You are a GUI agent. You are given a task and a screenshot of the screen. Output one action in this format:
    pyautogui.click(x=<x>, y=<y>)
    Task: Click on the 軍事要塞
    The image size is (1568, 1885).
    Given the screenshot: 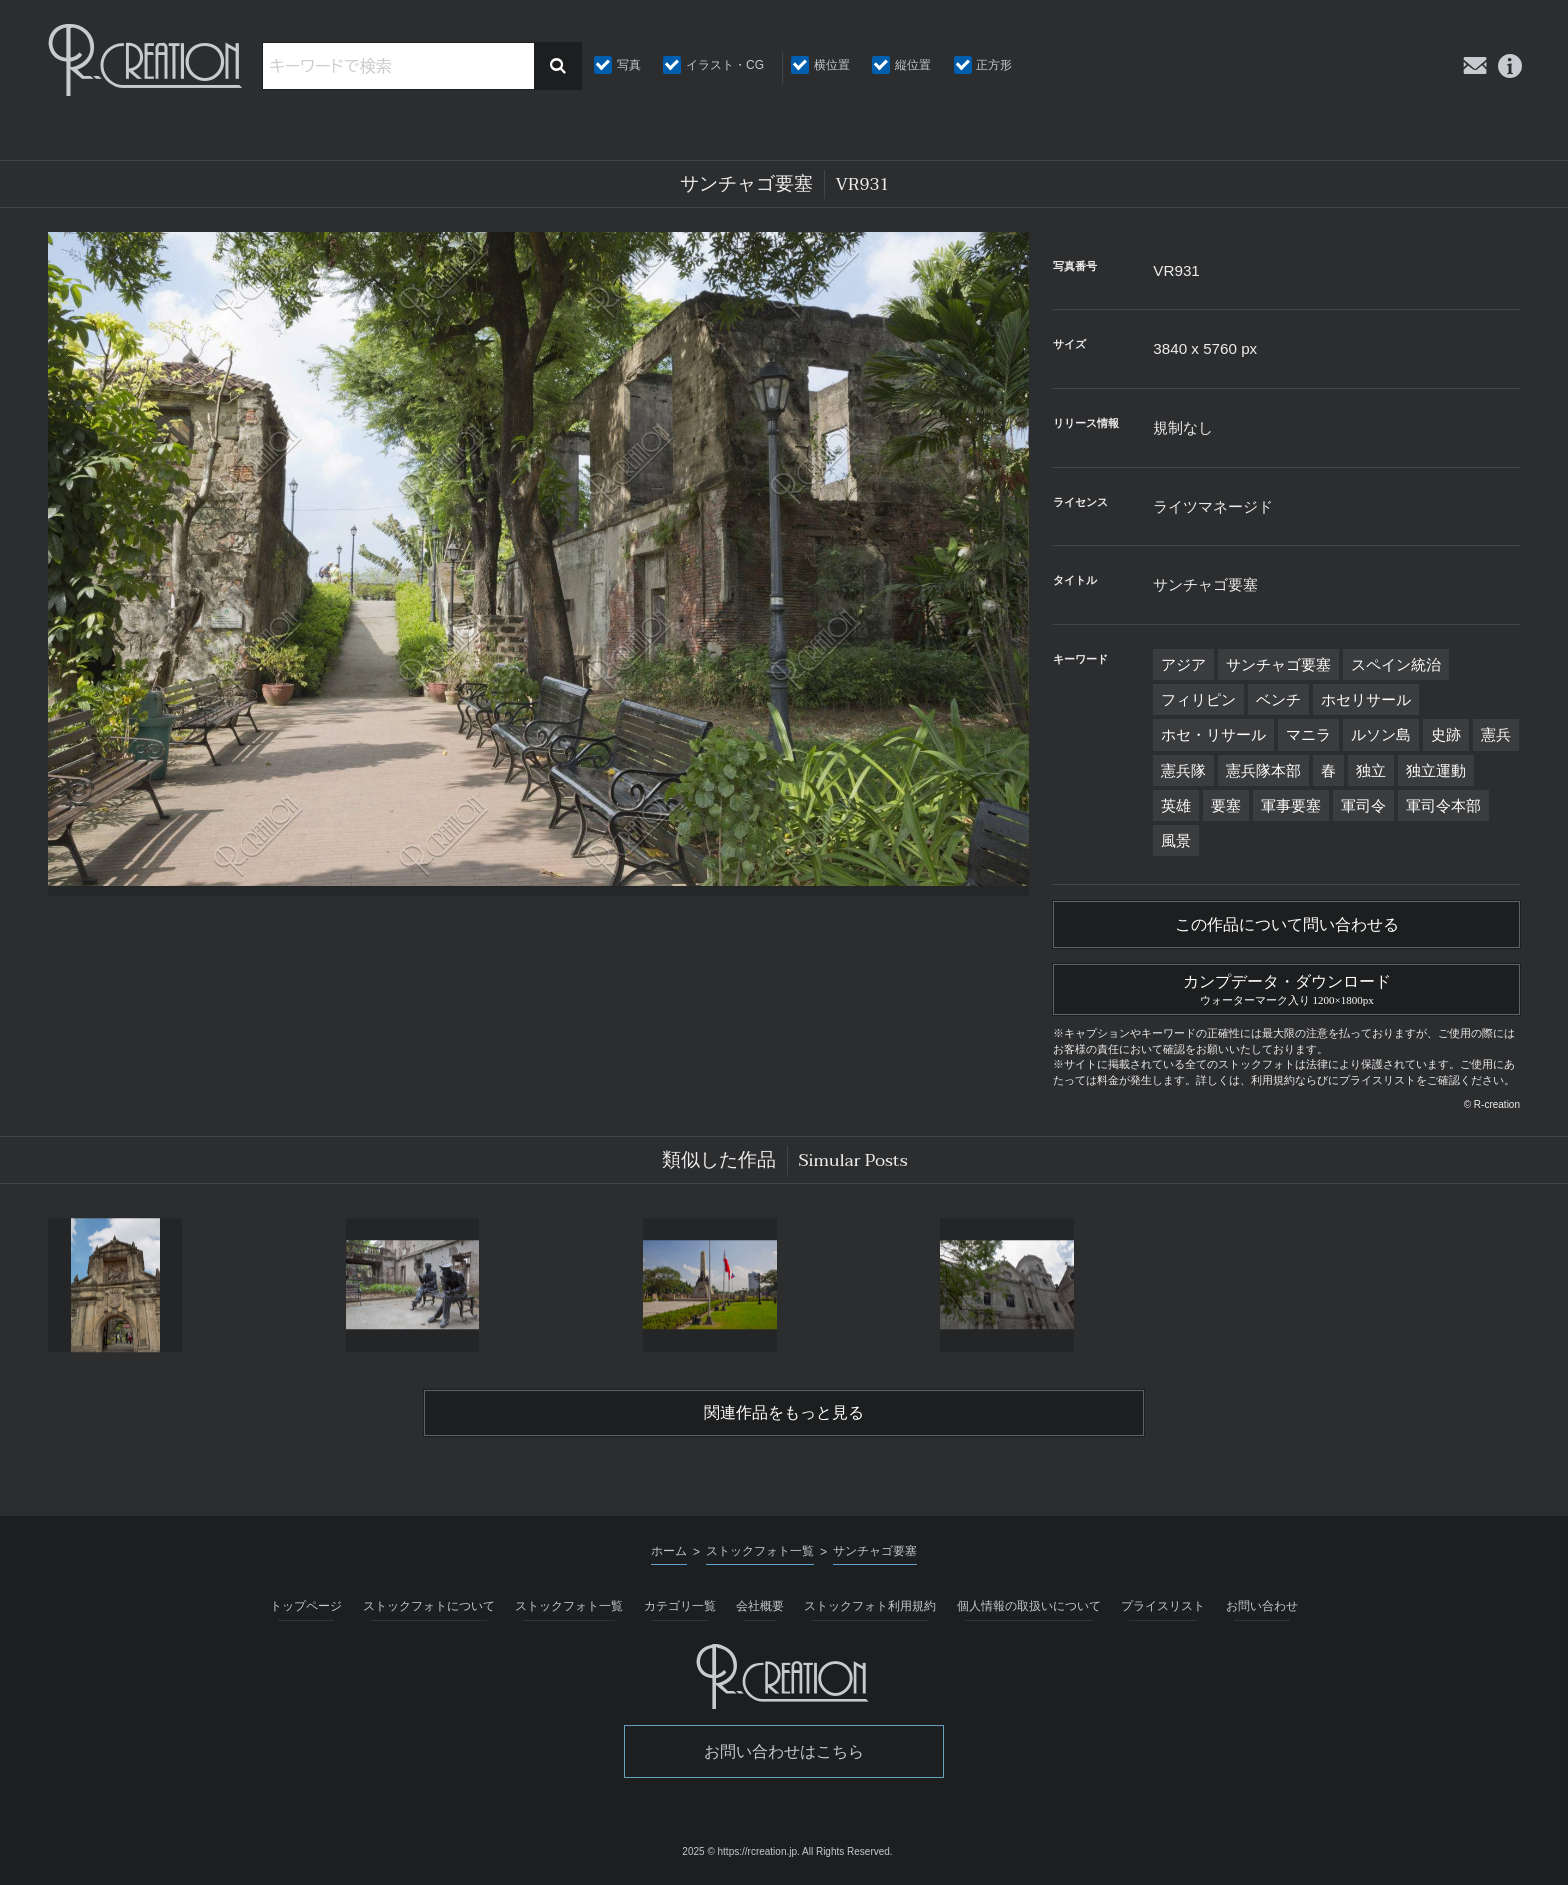 What is the action you would take?
    pyautogui.click(x=1291, y=805)
    